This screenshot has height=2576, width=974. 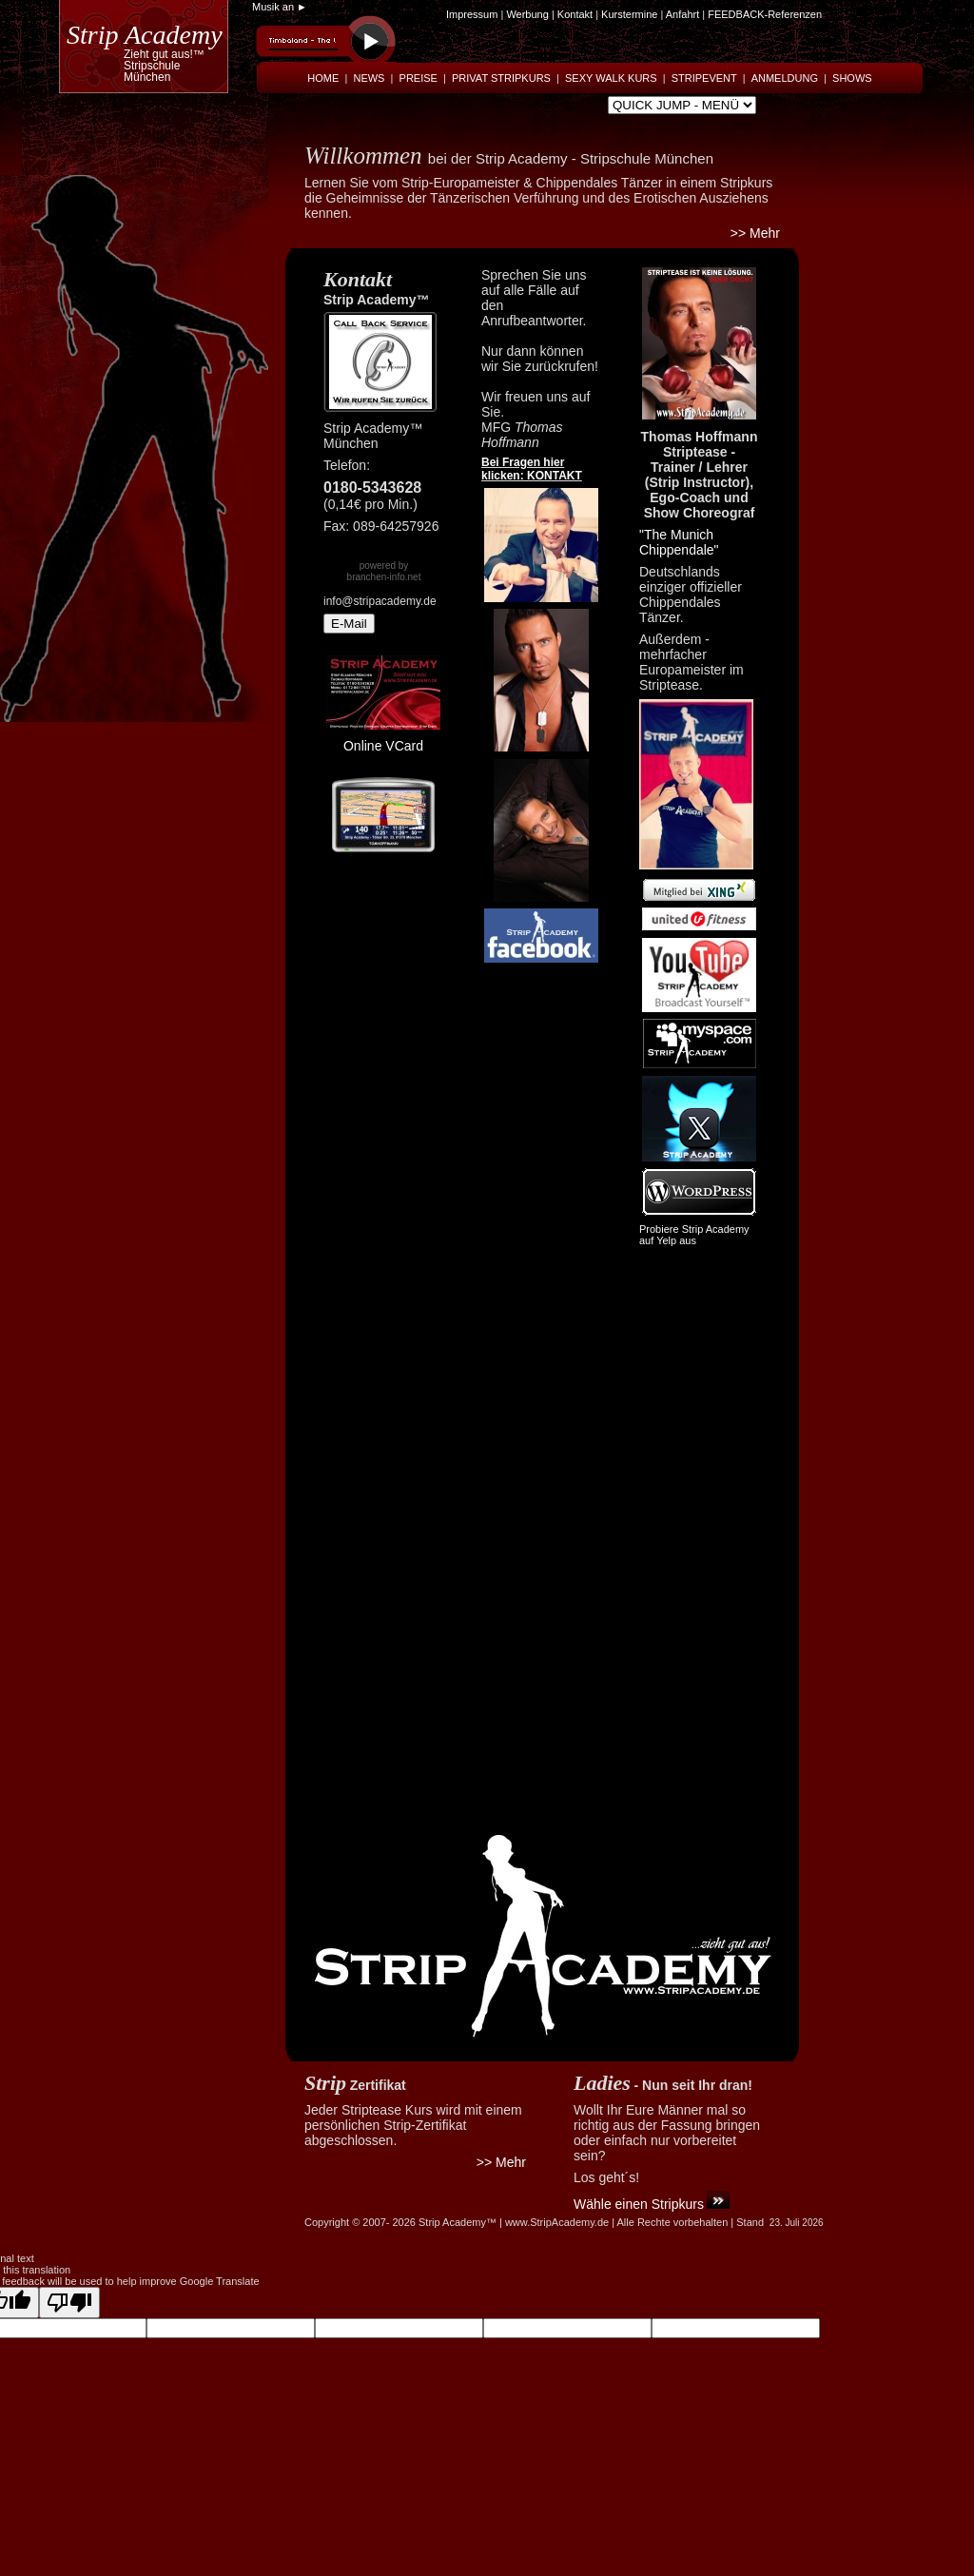 What do you see at coordinates (755, 233) in the screenshot?
I see `>> Mehr` at bounding box center [755, 233].